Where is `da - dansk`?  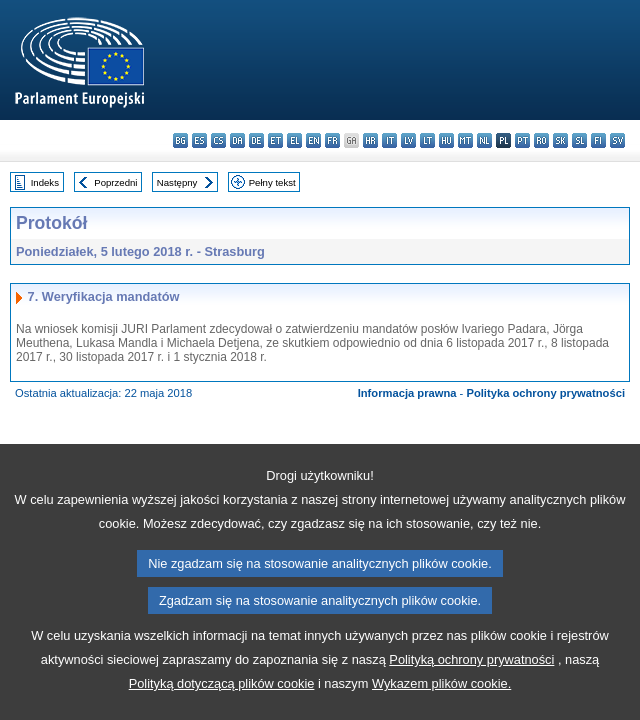 da - dansk is located at coordinates (237, 140).